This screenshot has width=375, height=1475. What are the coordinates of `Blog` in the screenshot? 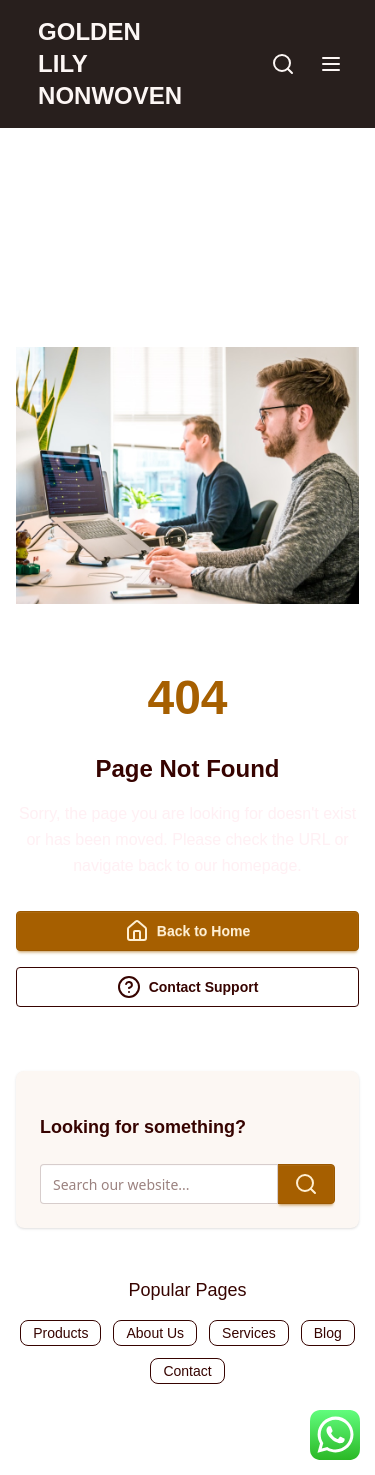 It's located at (328, 1333).